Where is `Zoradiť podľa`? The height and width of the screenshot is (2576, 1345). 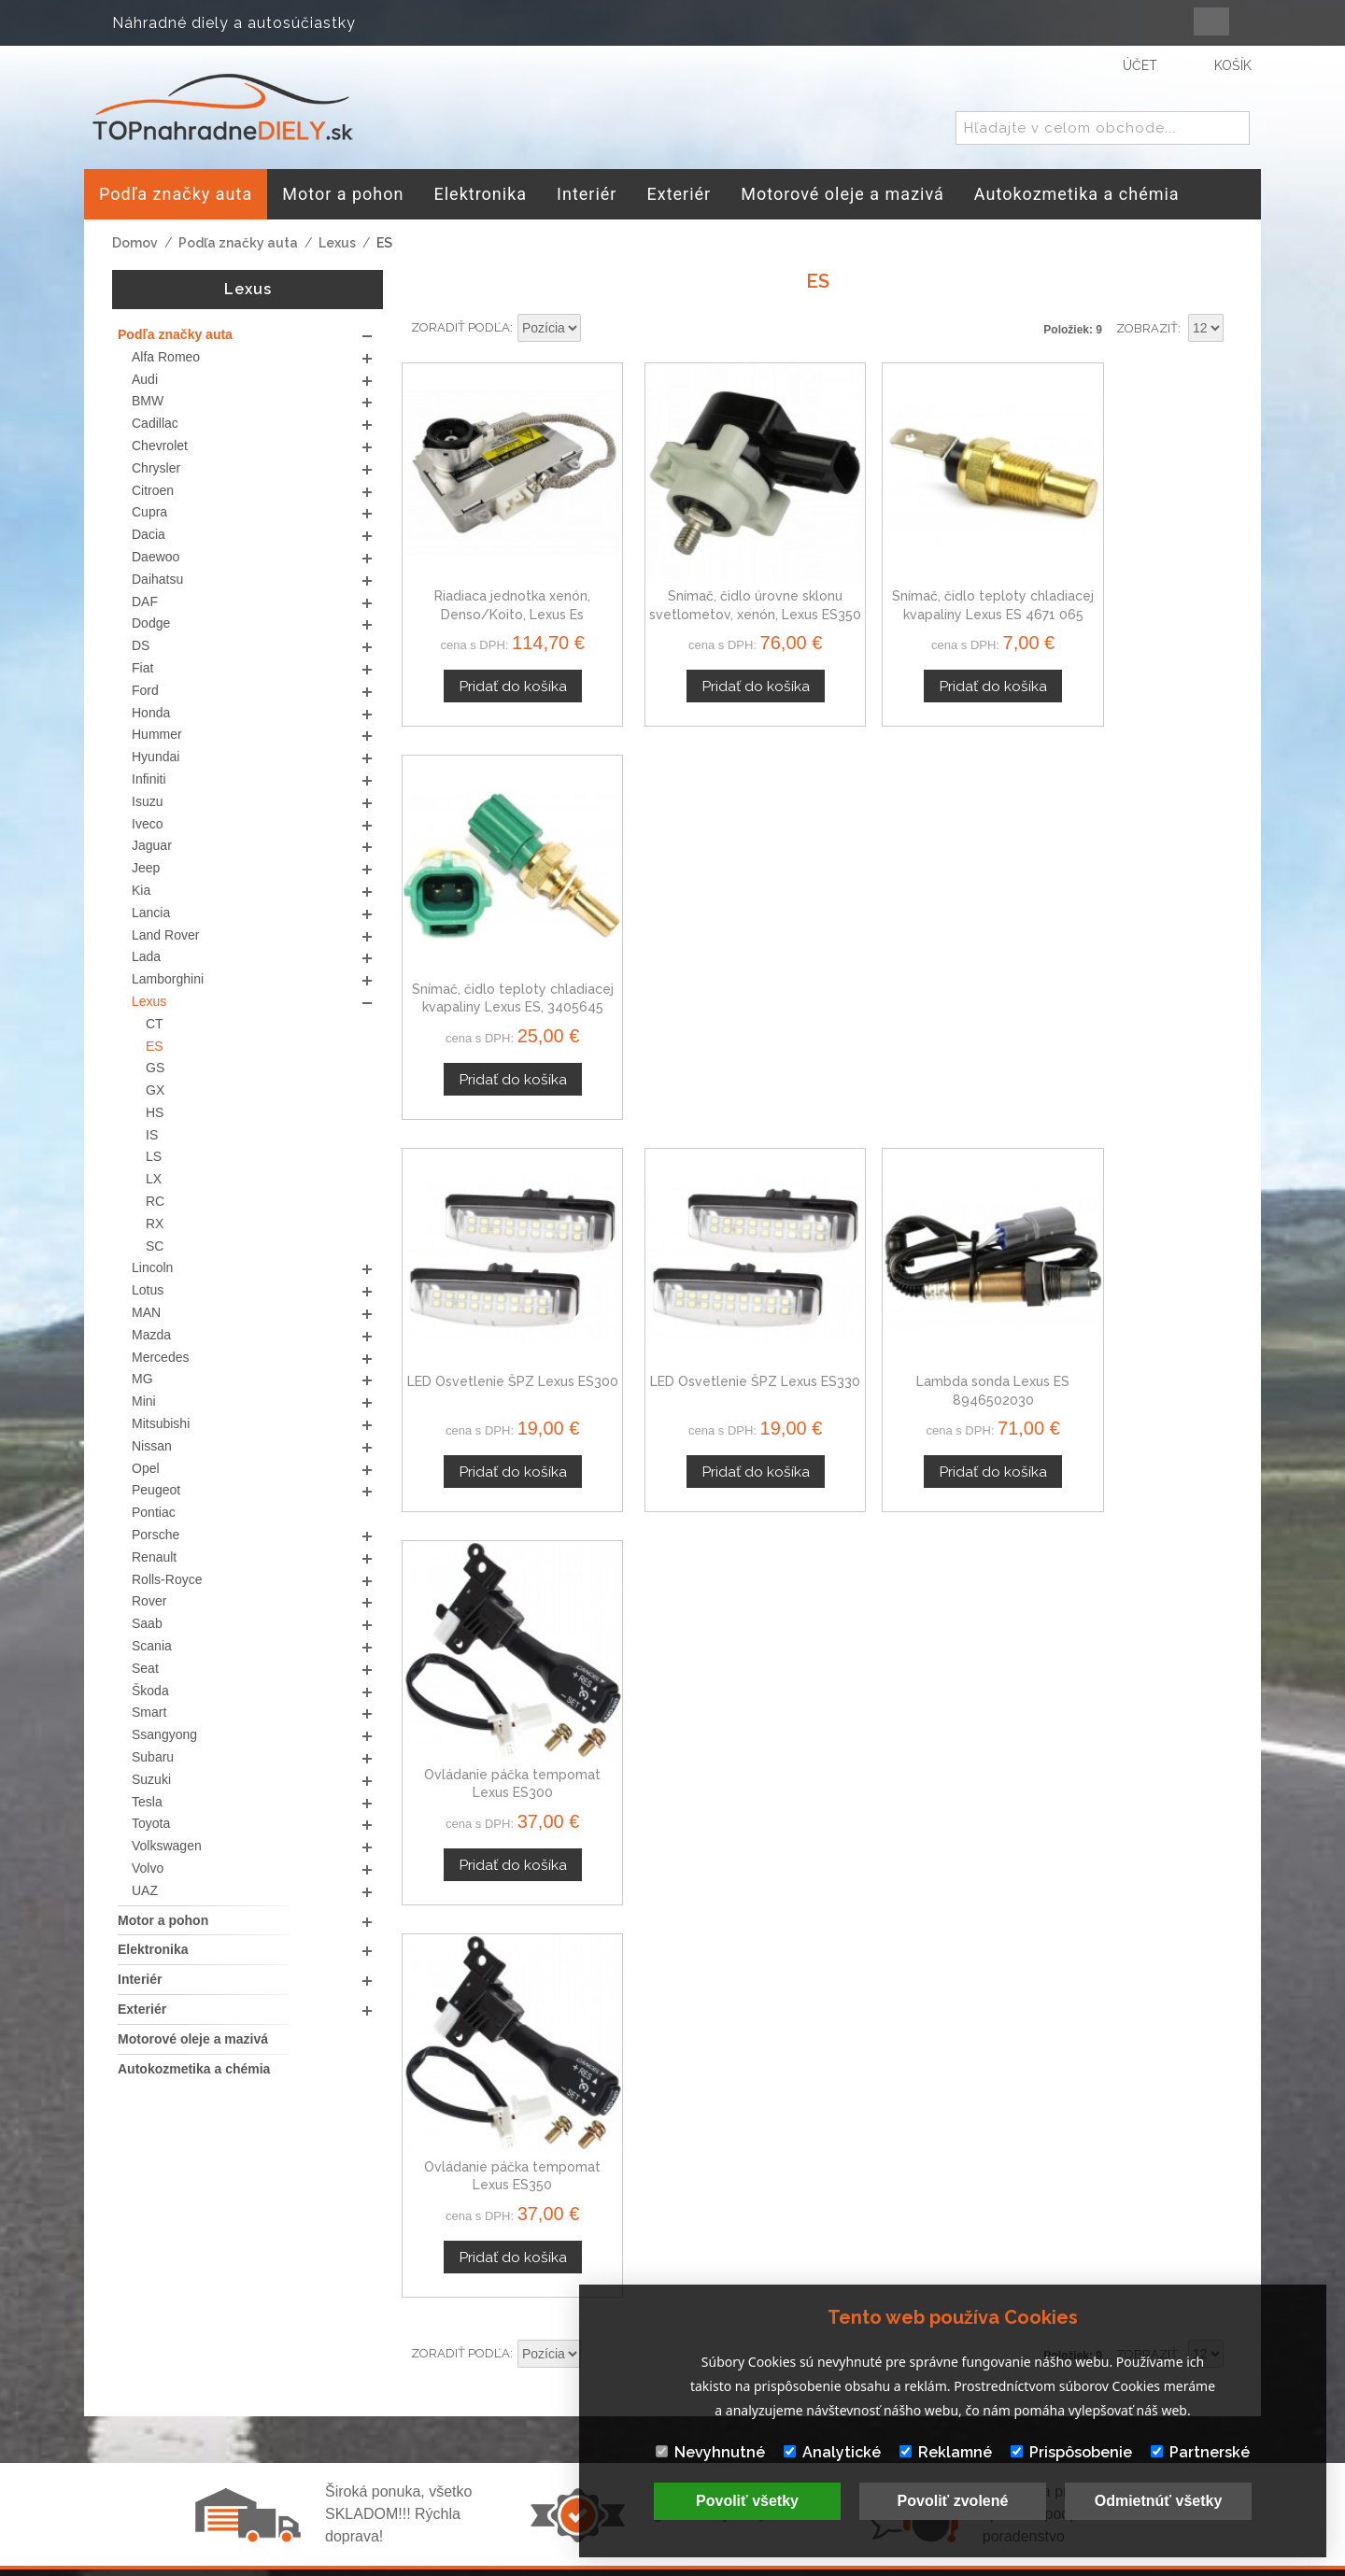 Zoradiť podľa is located at coordinates (460, 327).